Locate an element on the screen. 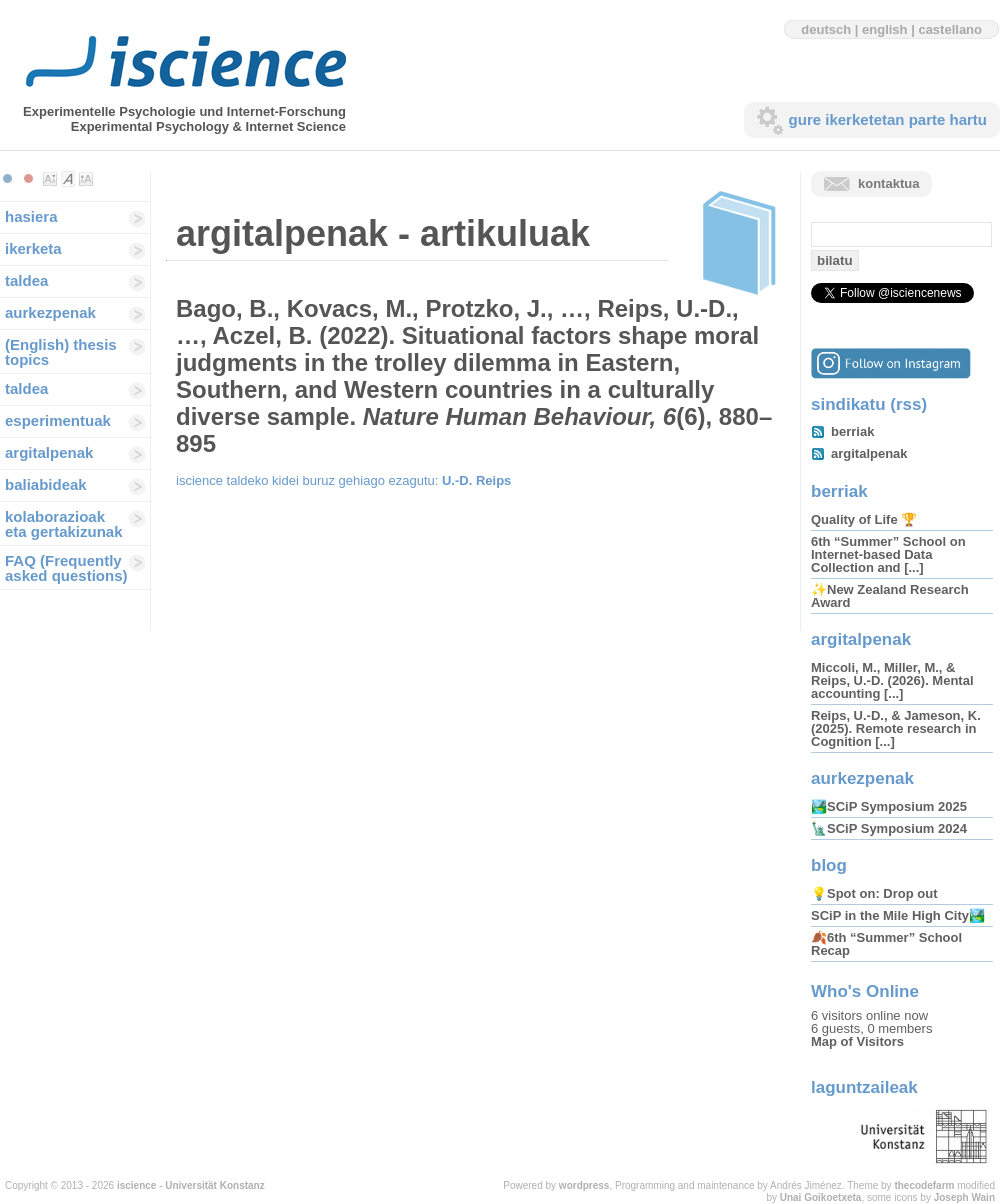 This screenshot has width=1000, height=1204. esperimentuak is located at coordinates (58, 420).